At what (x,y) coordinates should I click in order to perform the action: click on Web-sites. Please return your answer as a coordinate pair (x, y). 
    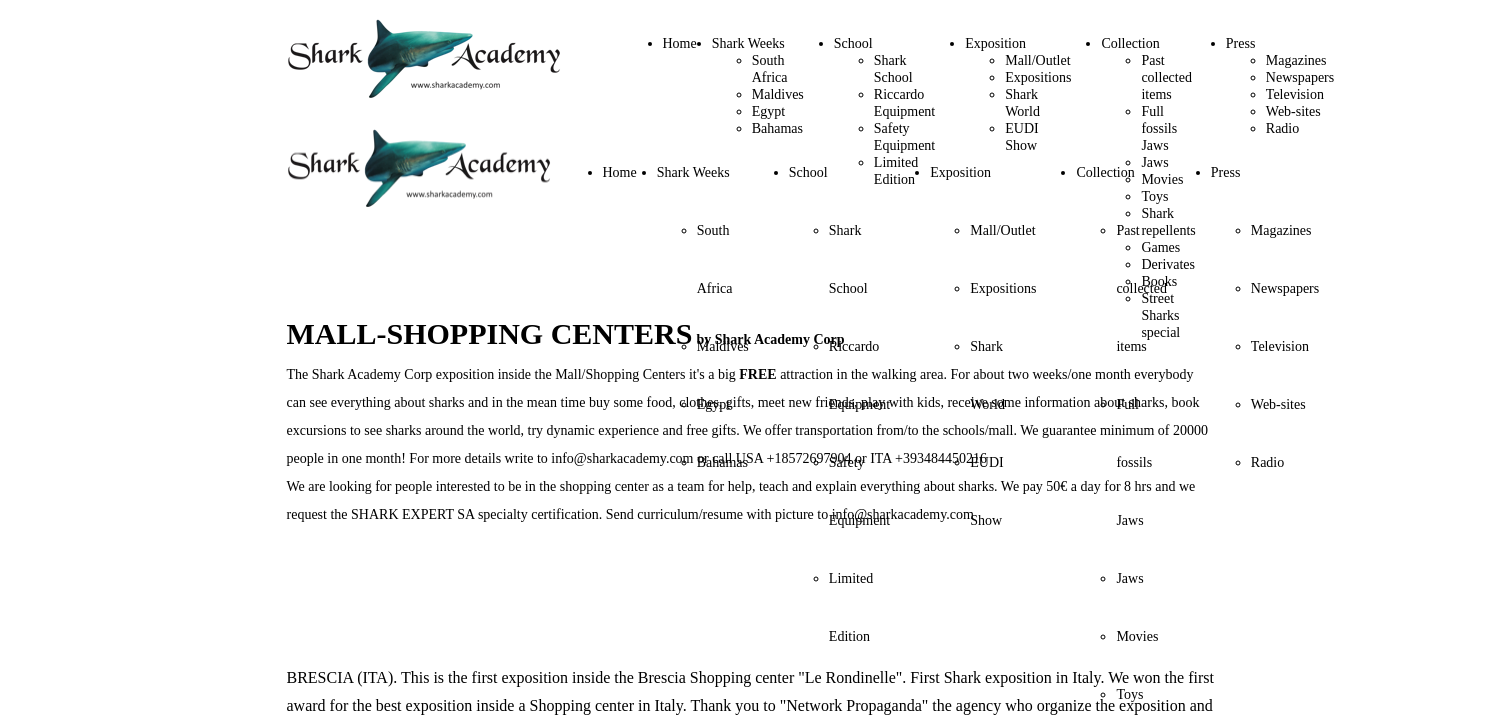
    Looking at the image, I should click on (1293, 111).